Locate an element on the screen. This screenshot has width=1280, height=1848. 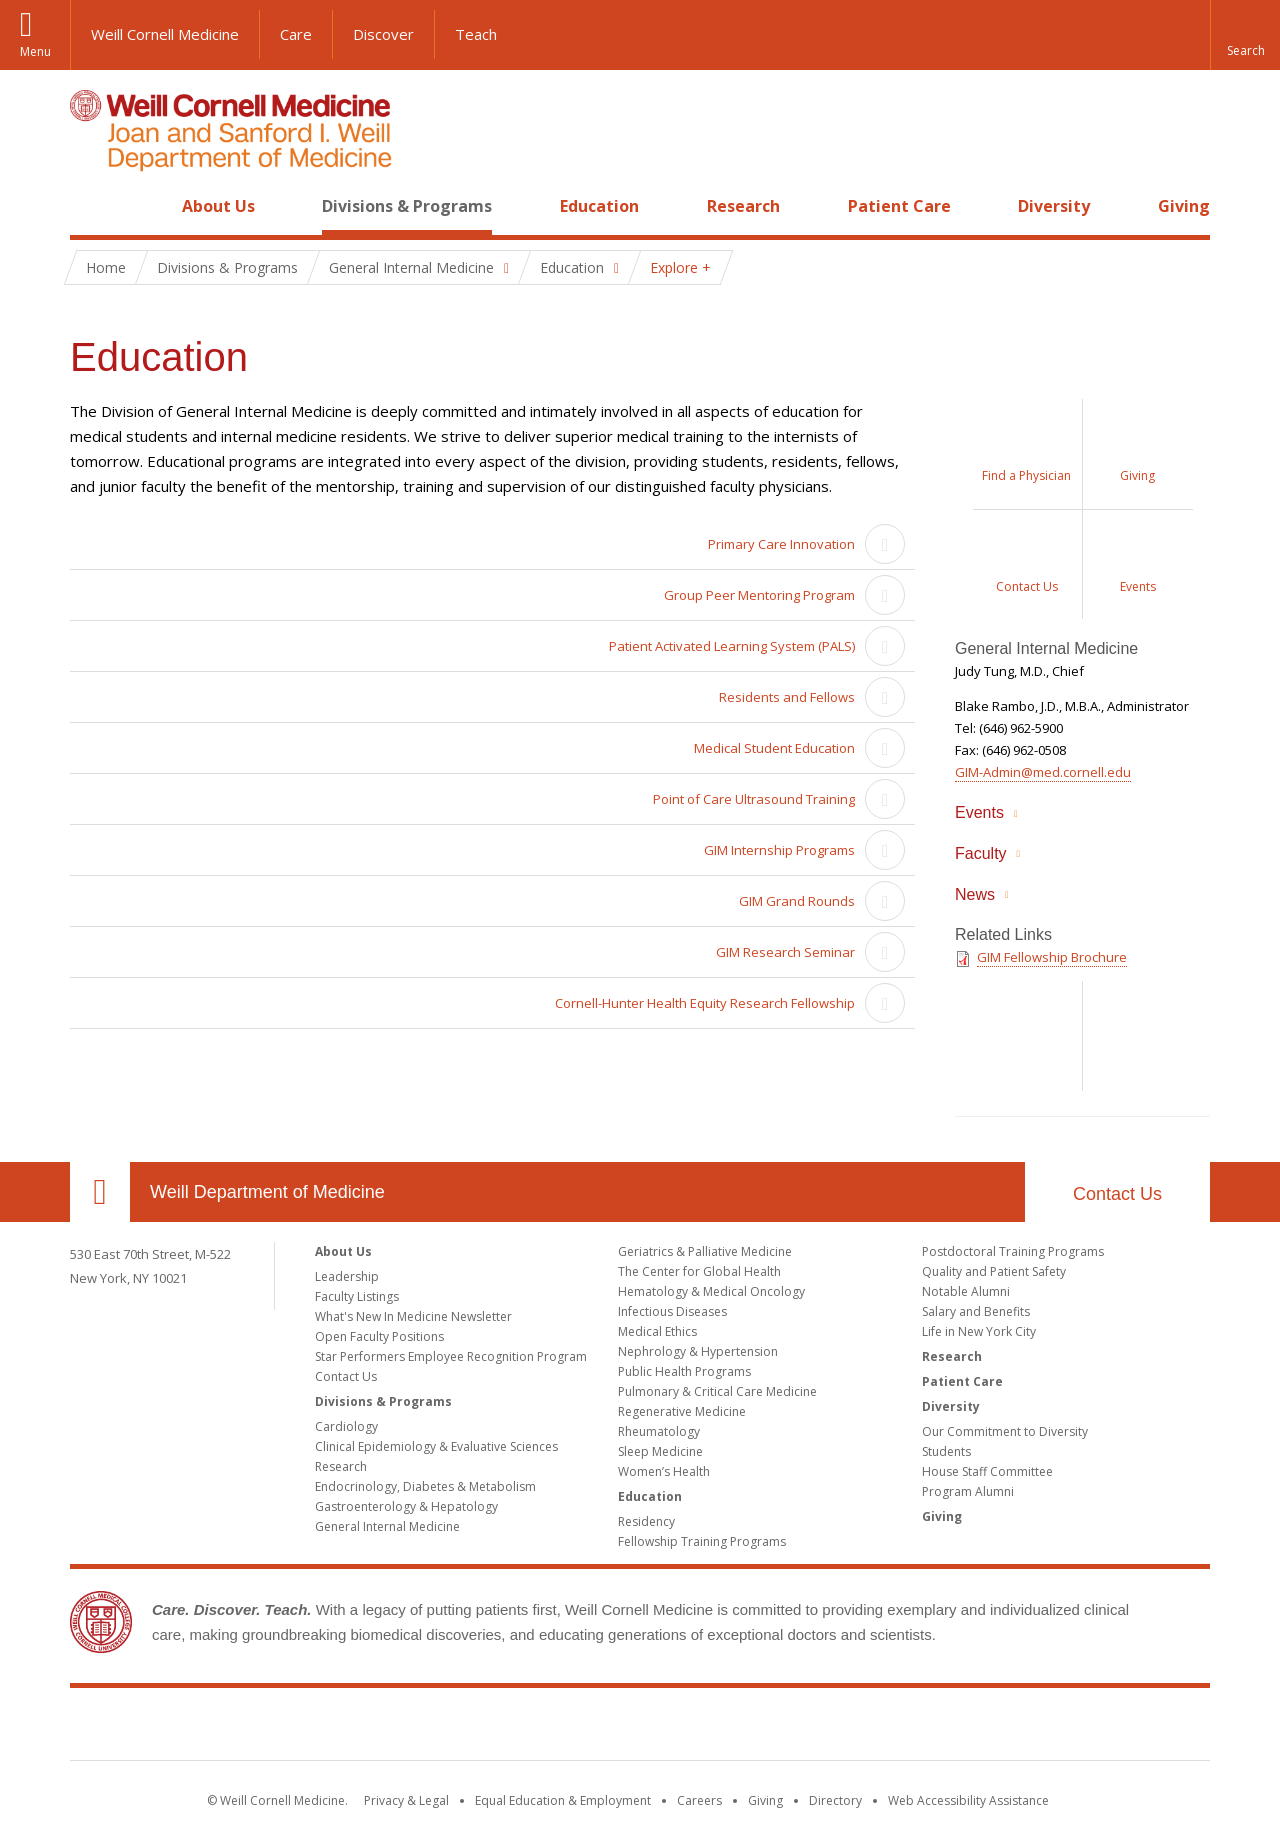
Cardiology is located at coordinates (346, 1426).